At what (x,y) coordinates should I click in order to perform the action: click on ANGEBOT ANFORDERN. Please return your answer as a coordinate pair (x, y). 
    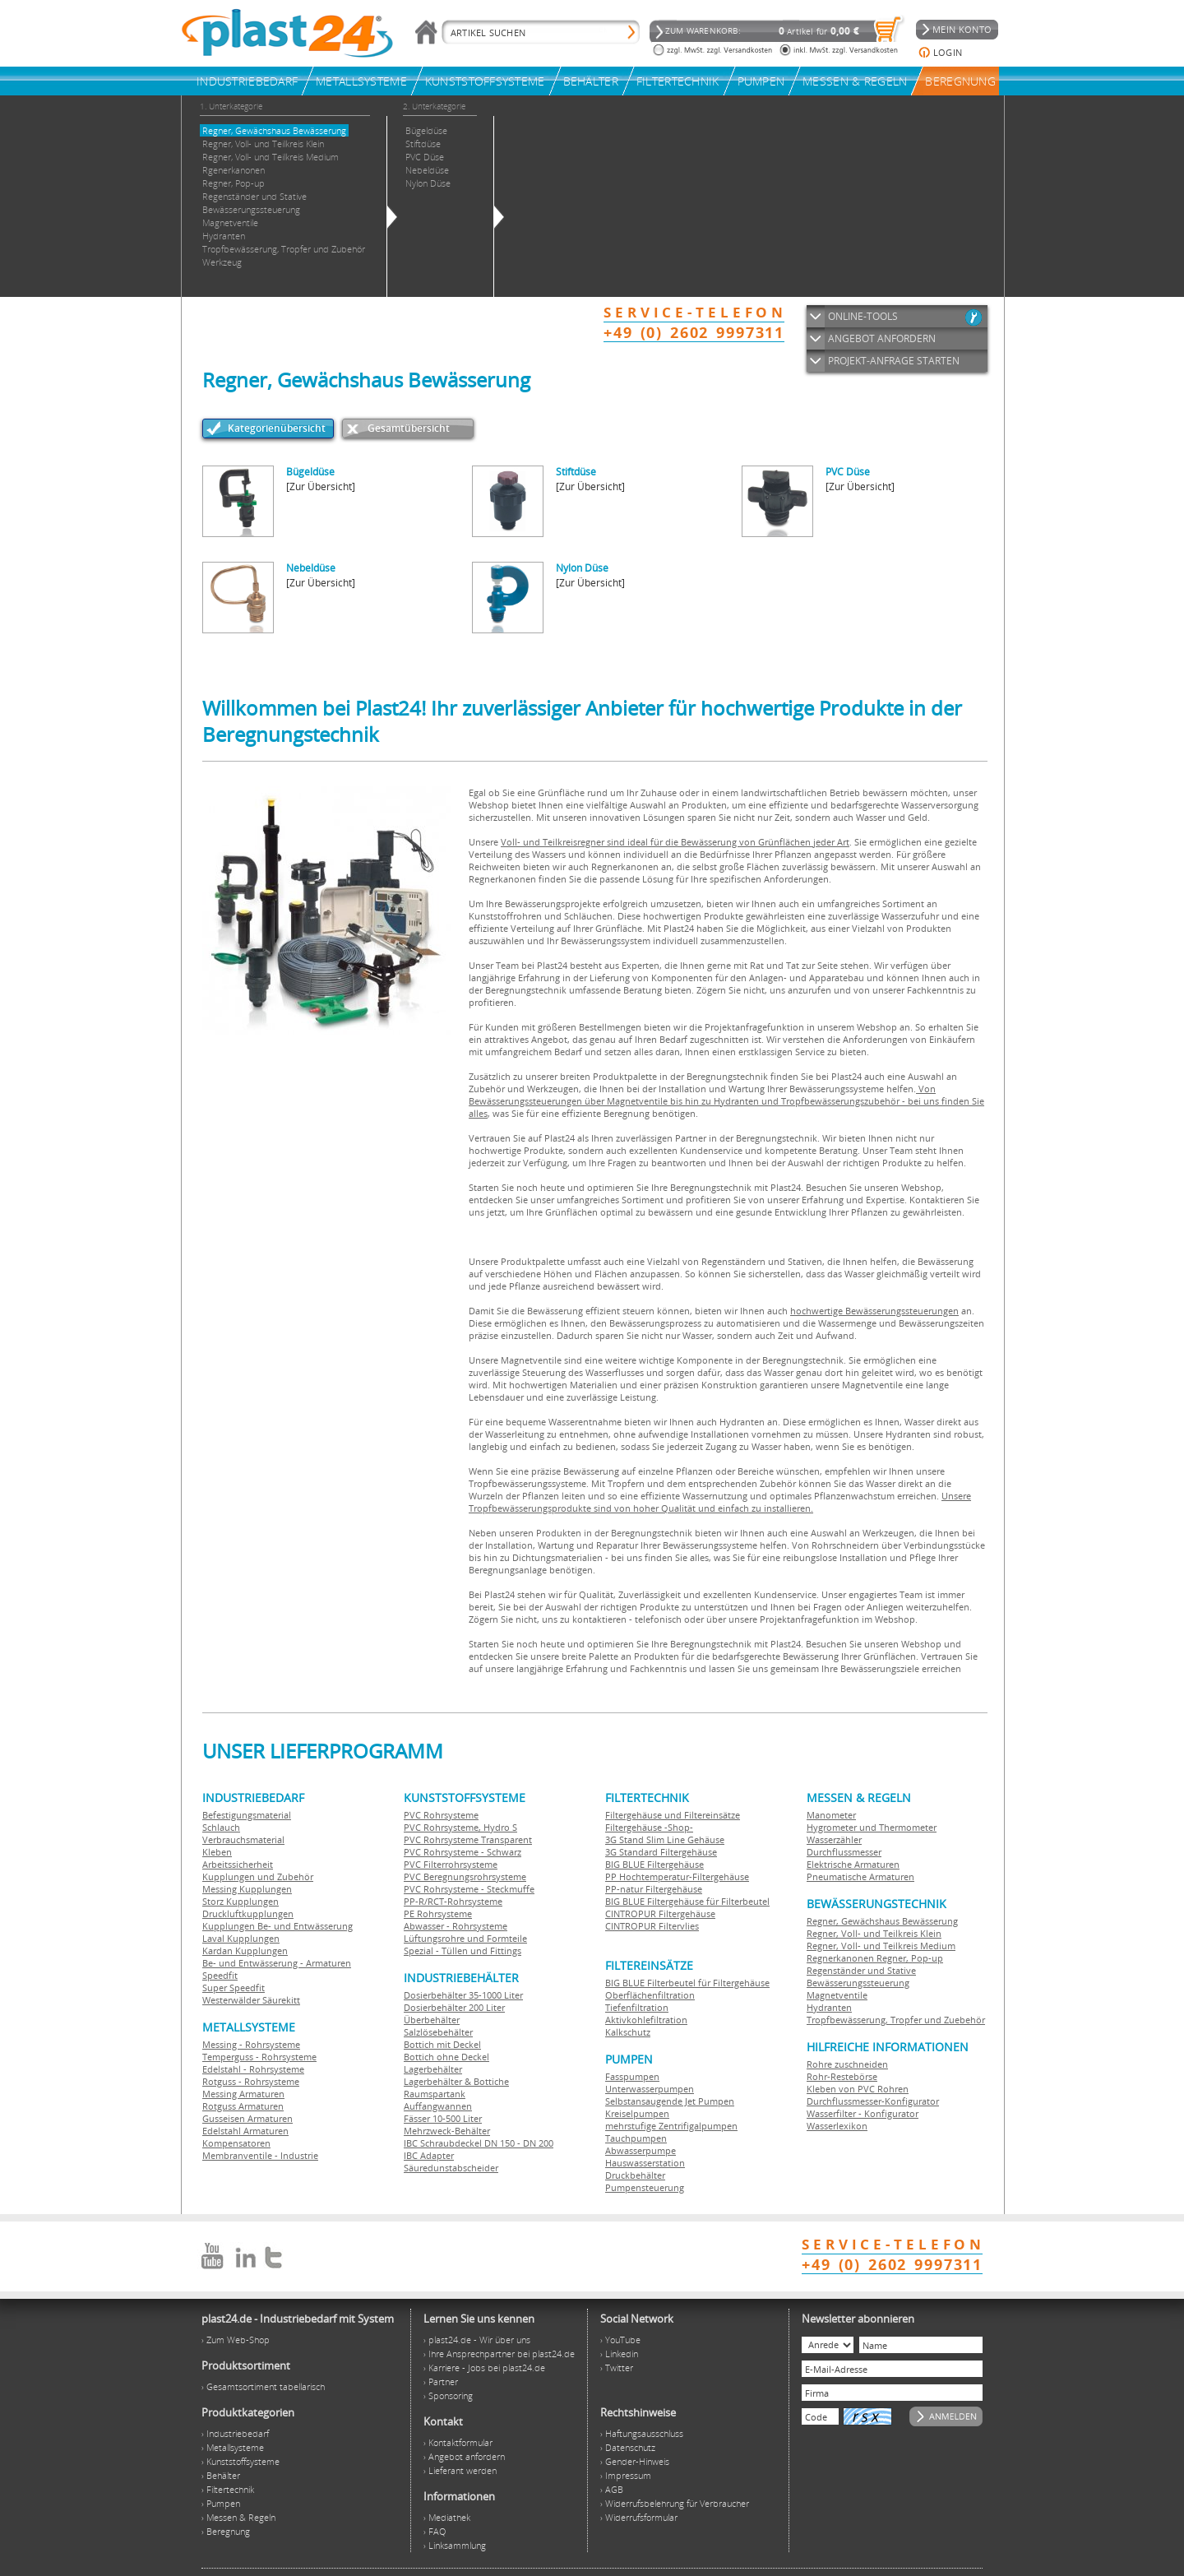
    Looking at the image, I should click on (882, 338).